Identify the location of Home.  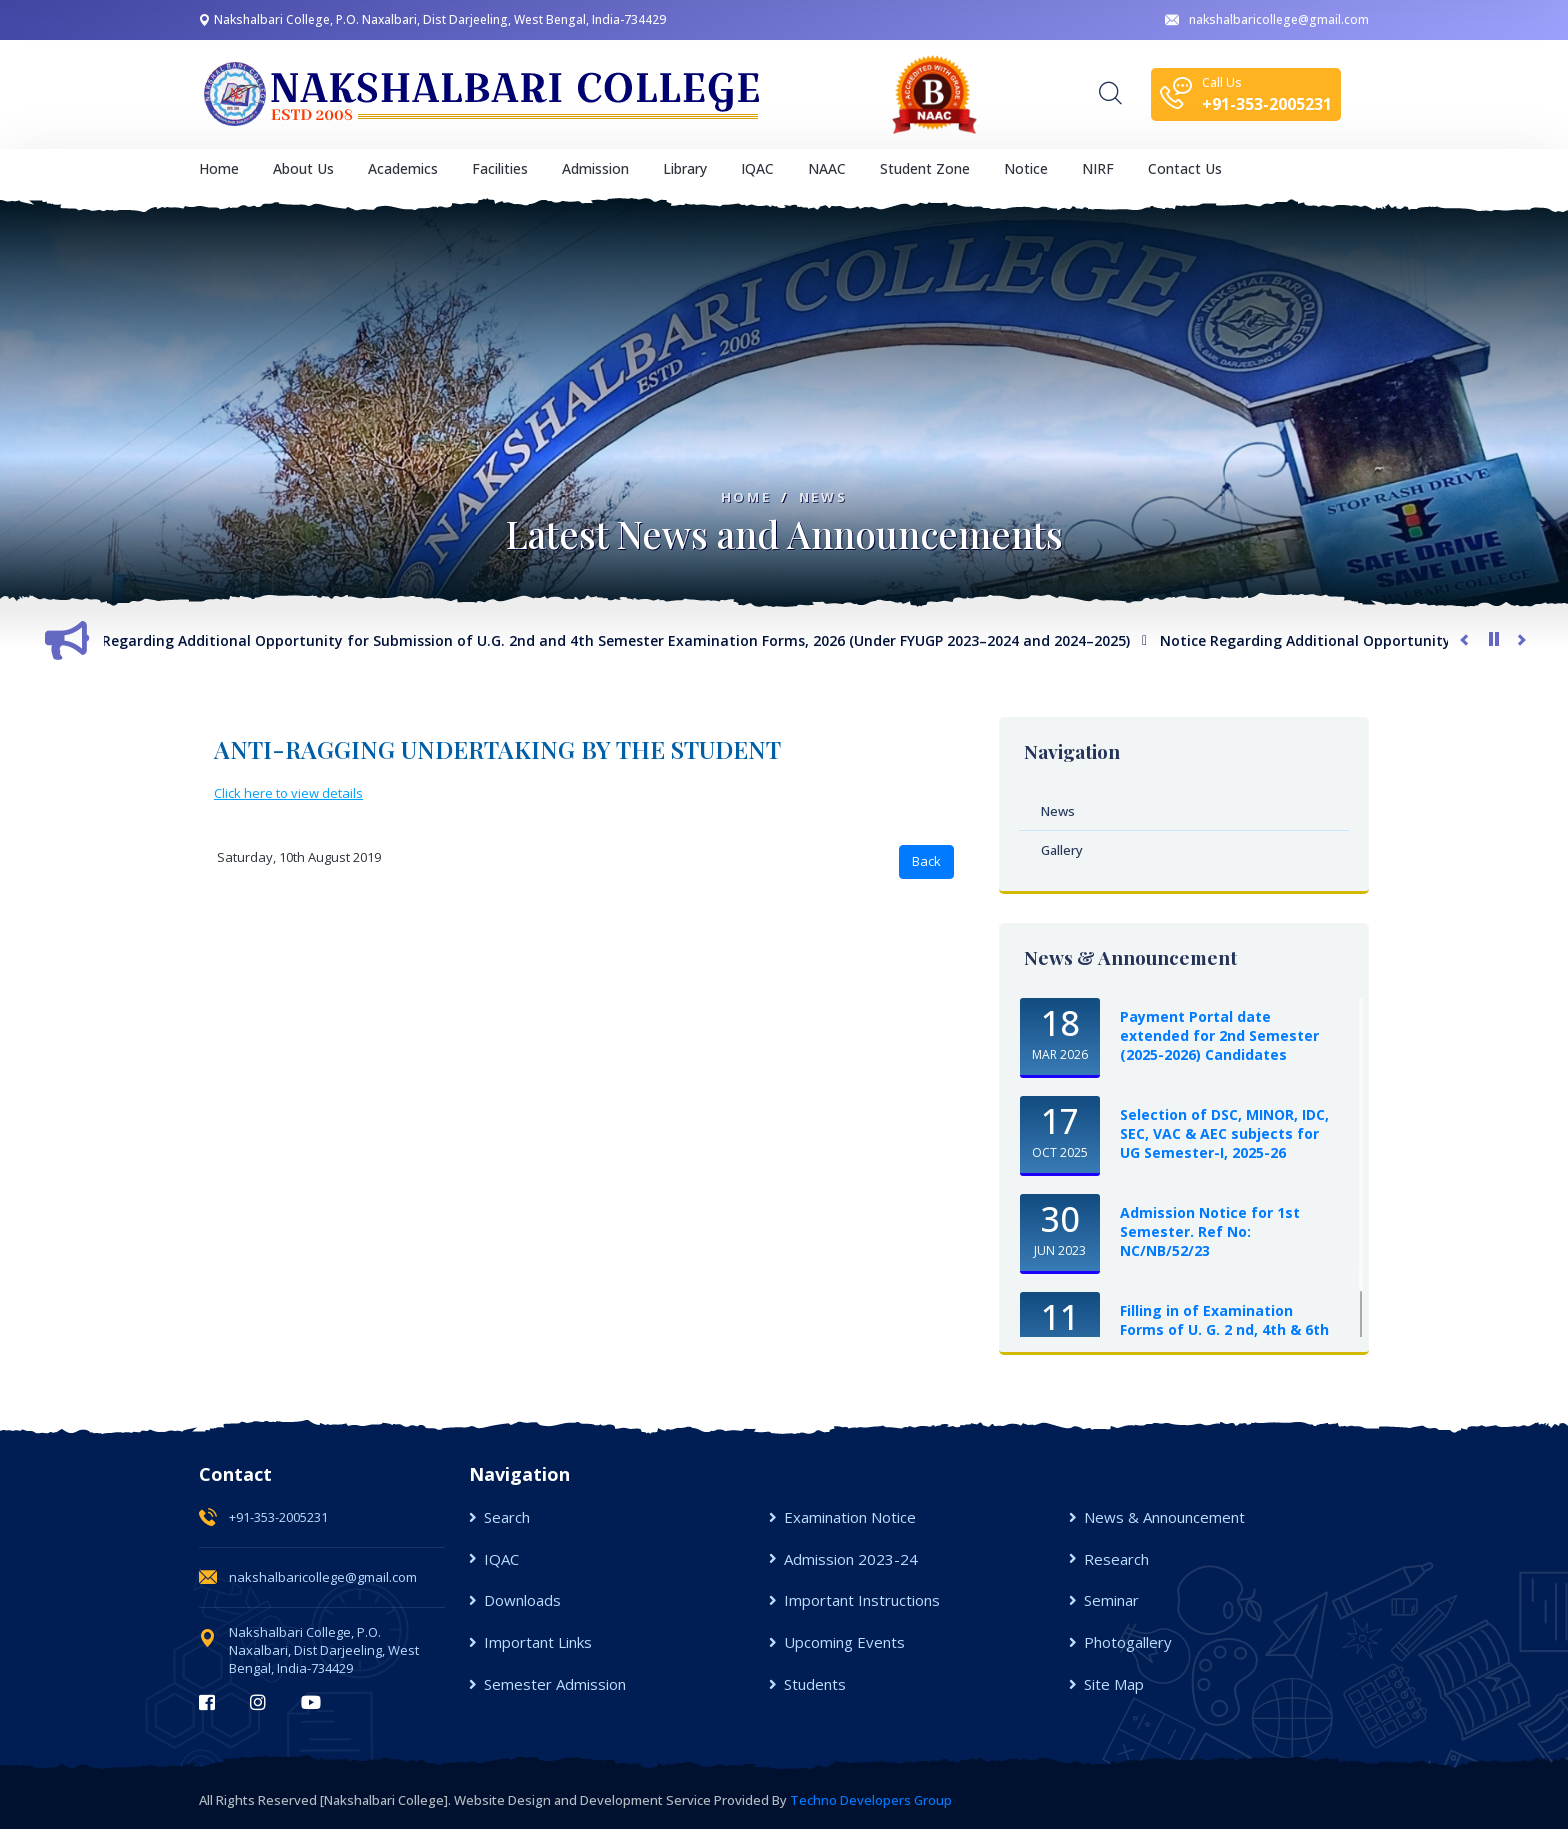
(219, 168).